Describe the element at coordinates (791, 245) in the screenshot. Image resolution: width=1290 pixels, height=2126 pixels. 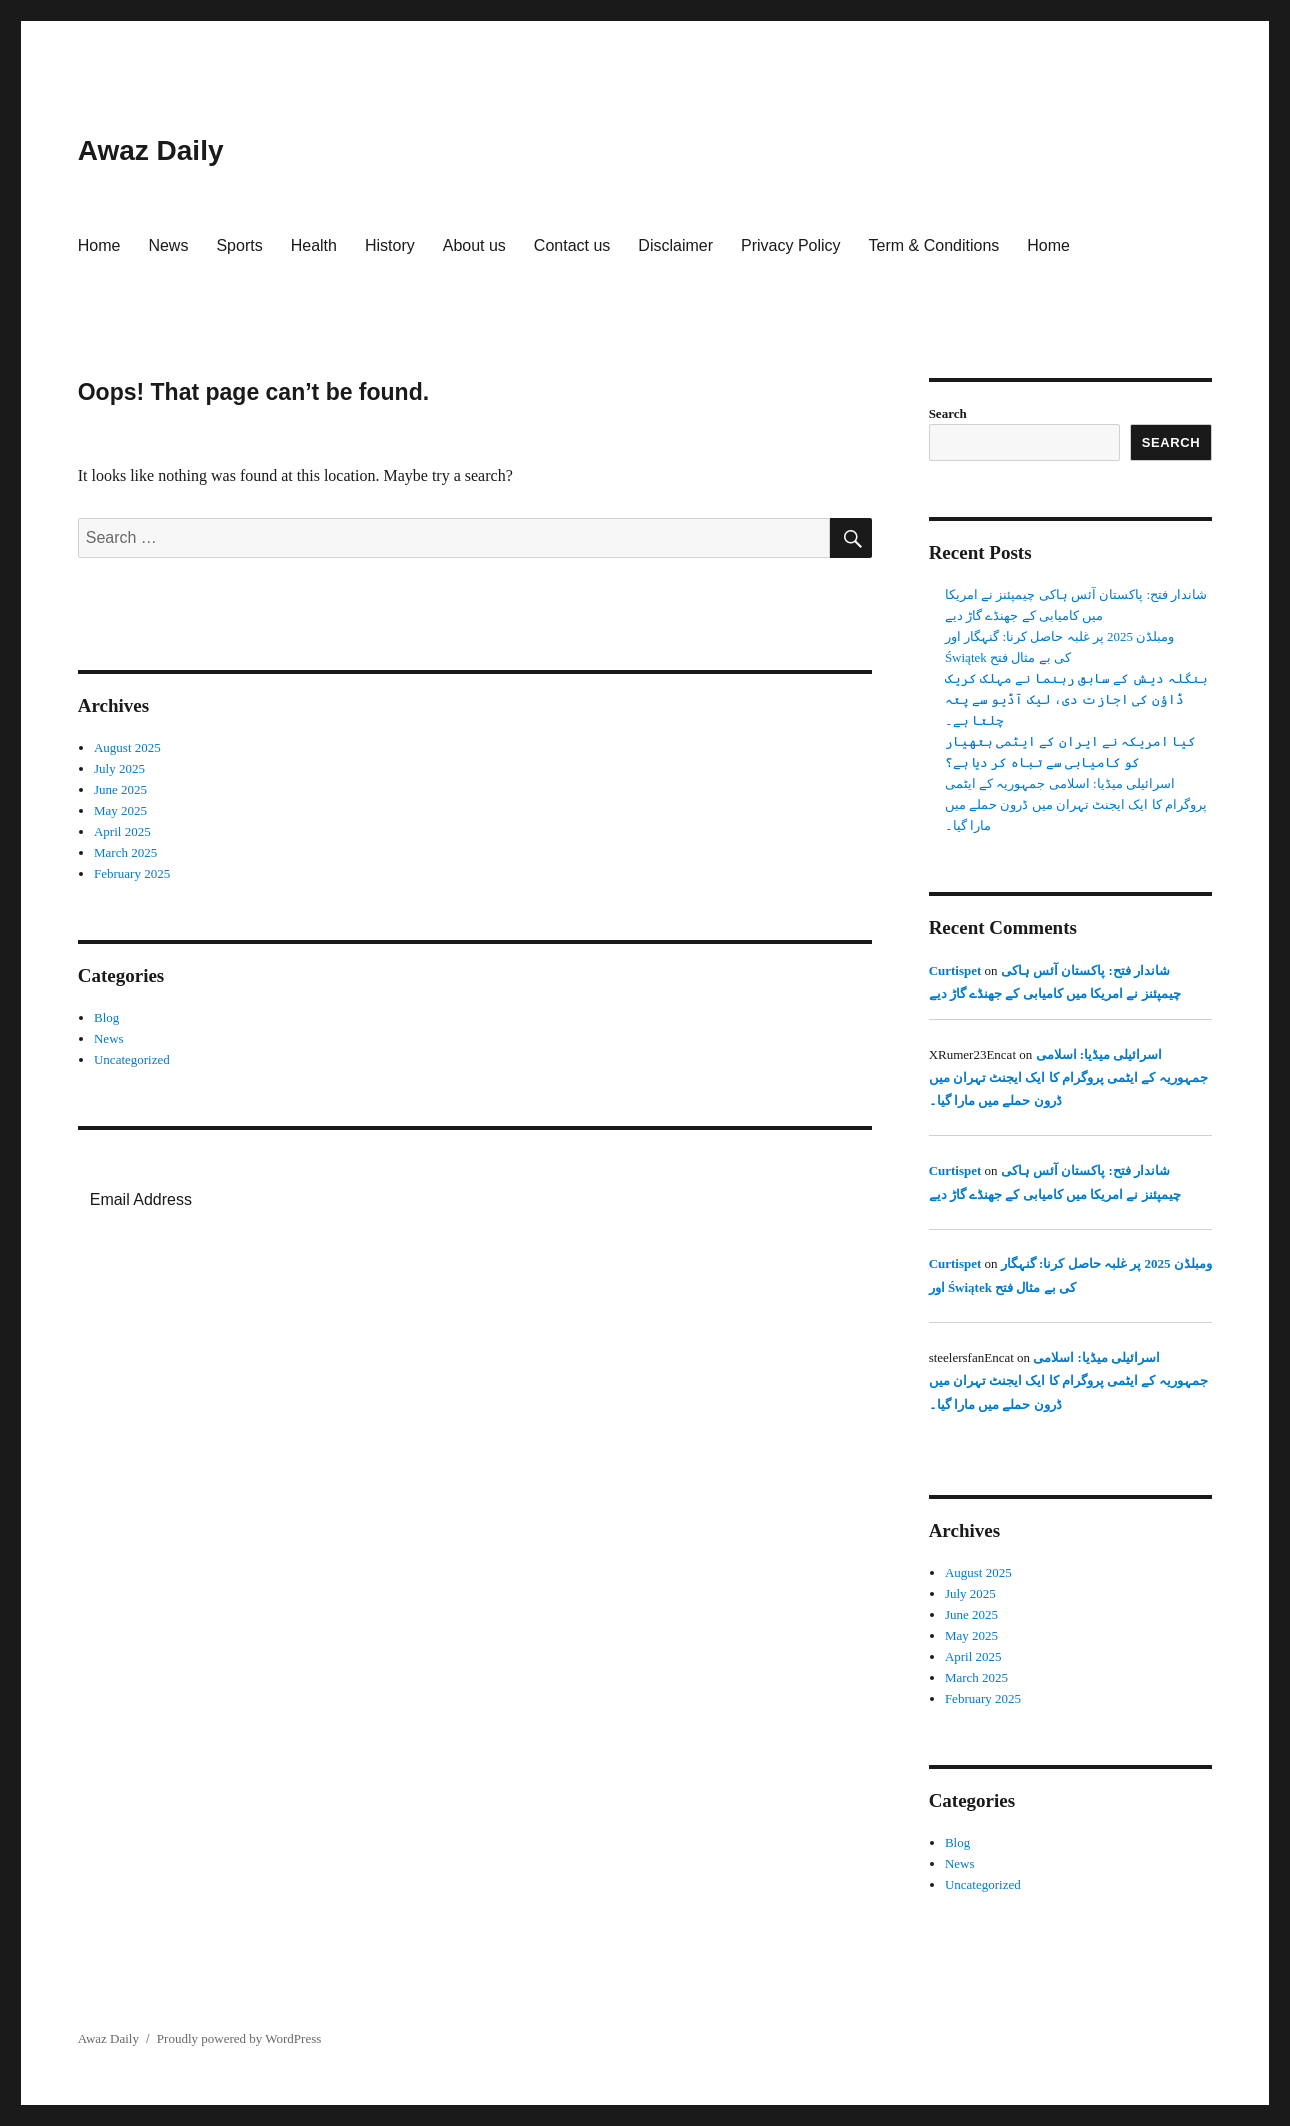
I see `Privacy Policy` at that location.